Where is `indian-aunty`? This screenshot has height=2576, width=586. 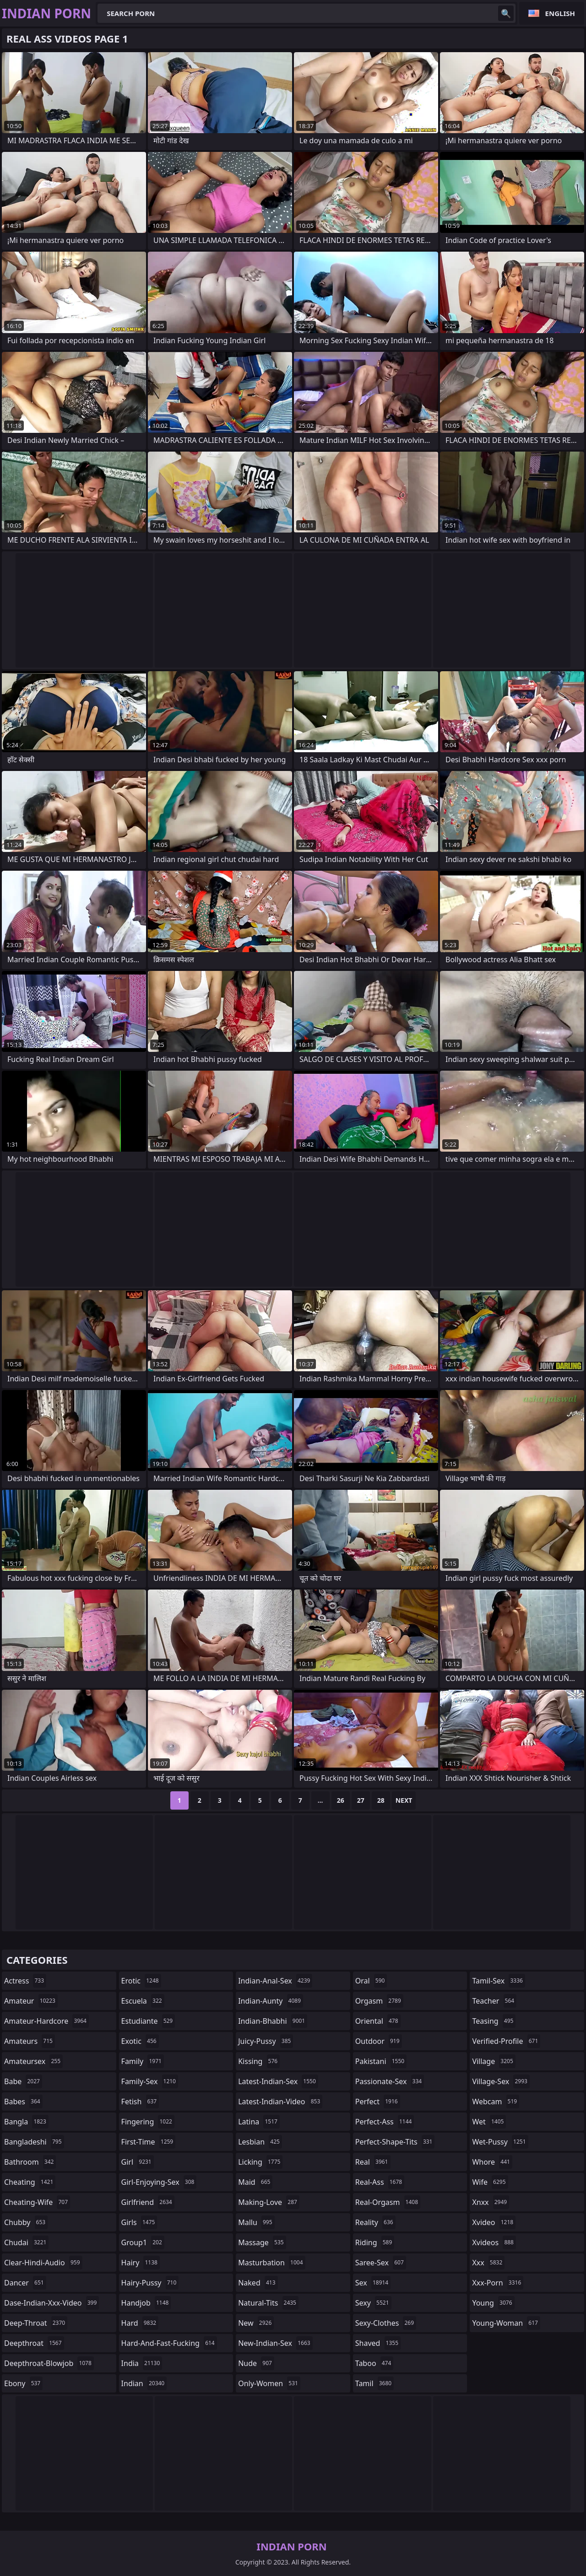
indian-aunty is located at coordinates (270, 2001).